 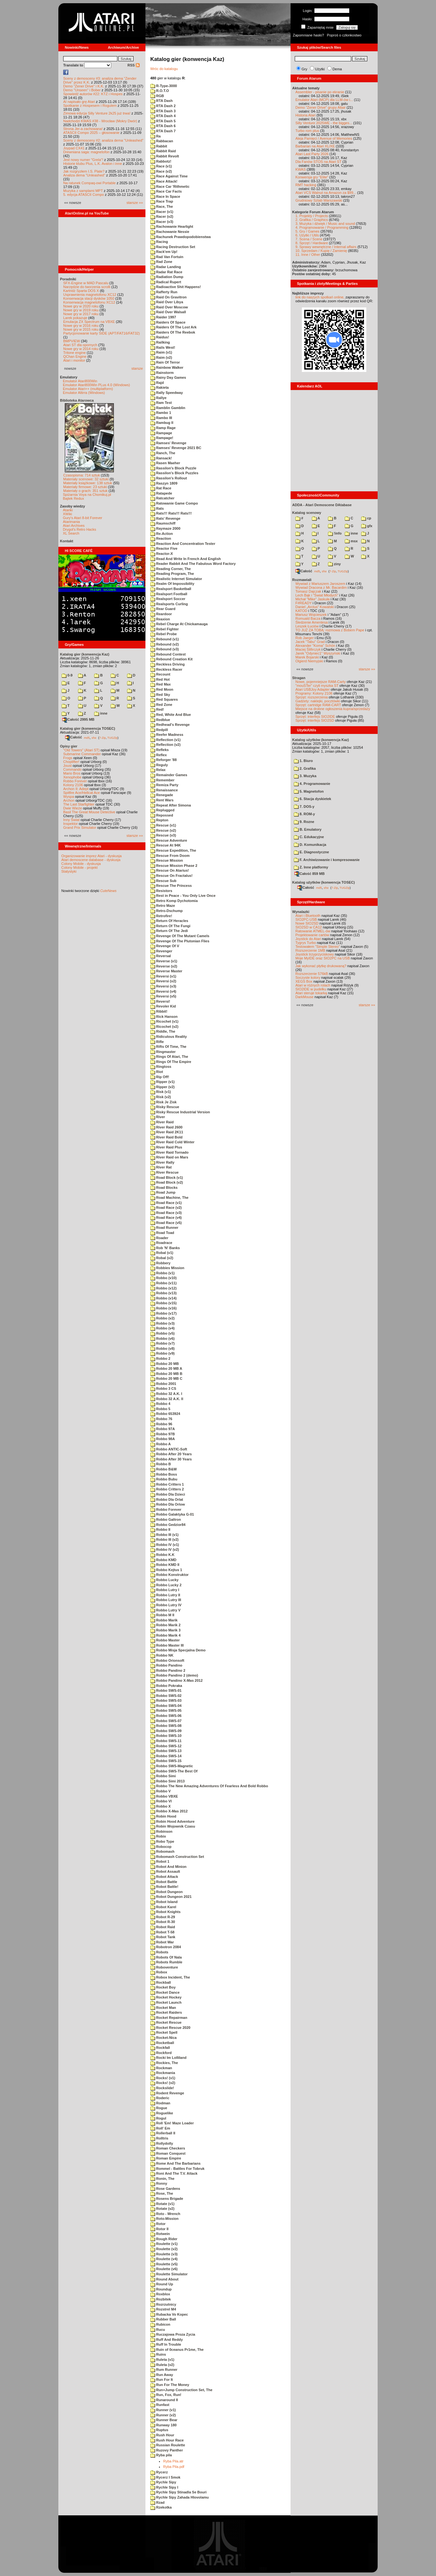 I want to click on Risk (v2), so click(x=160, y=1097).